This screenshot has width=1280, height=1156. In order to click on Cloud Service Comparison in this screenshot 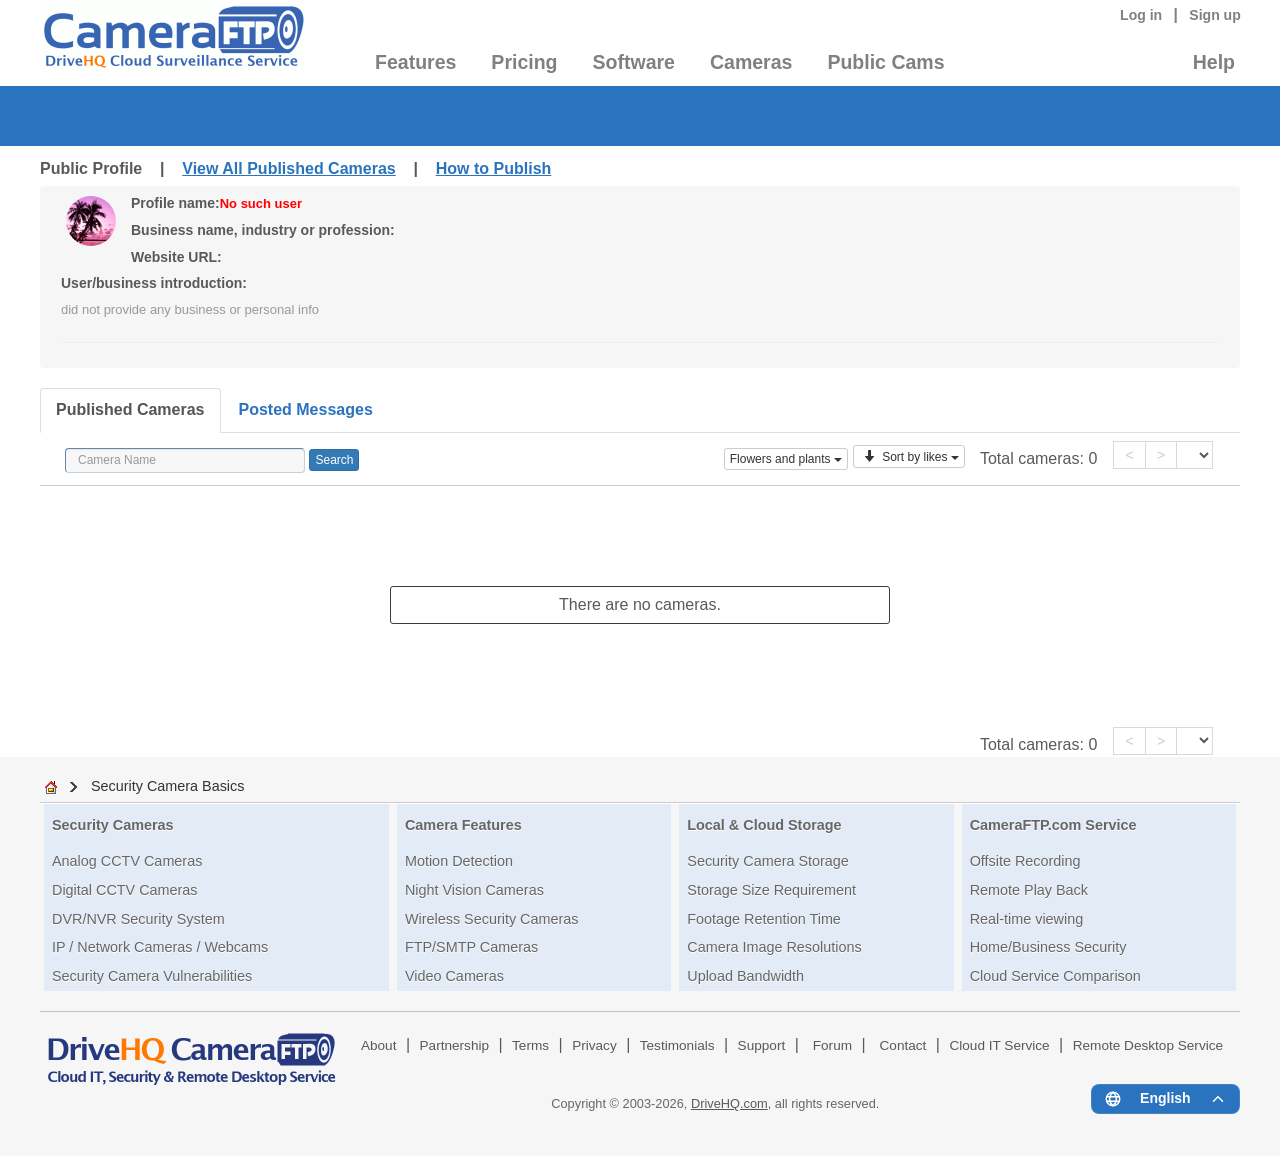, I will do `click(1055, 976)`.